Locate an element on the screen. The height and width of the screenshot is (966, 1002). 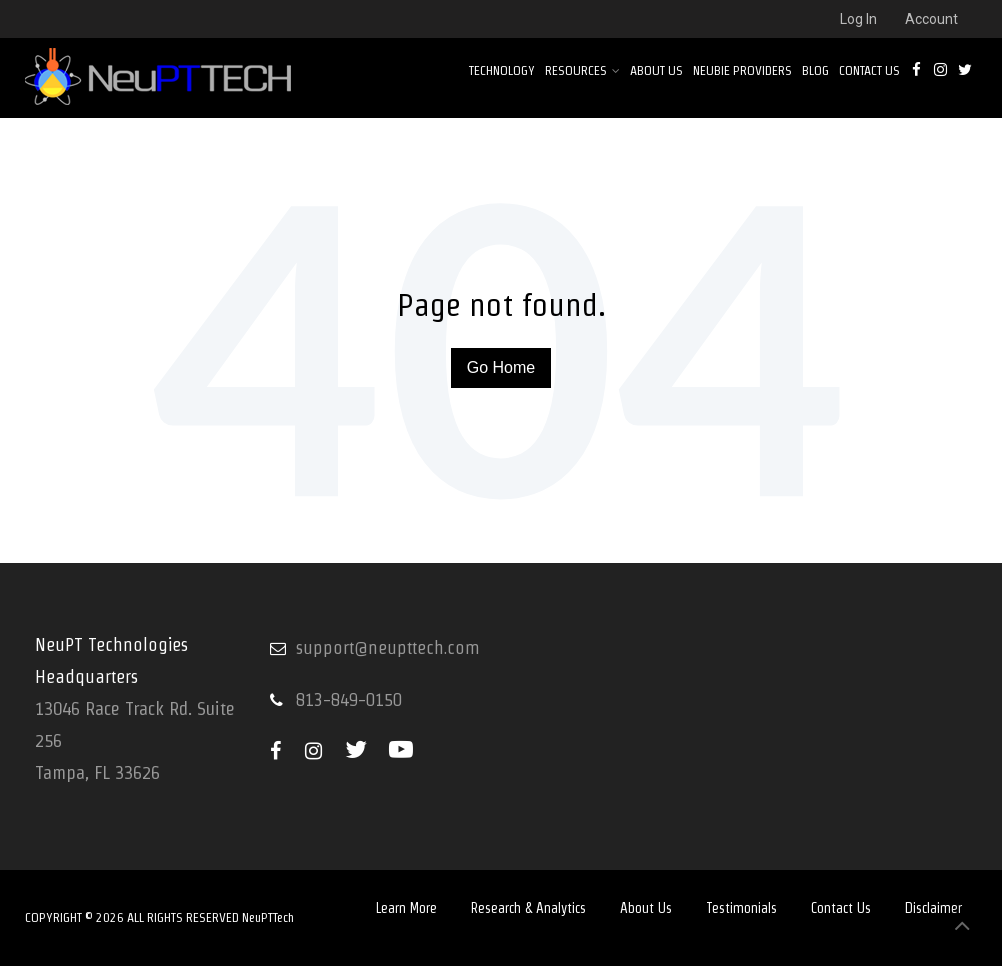
Blog [menuitem] is located at coordinates (815, 70).